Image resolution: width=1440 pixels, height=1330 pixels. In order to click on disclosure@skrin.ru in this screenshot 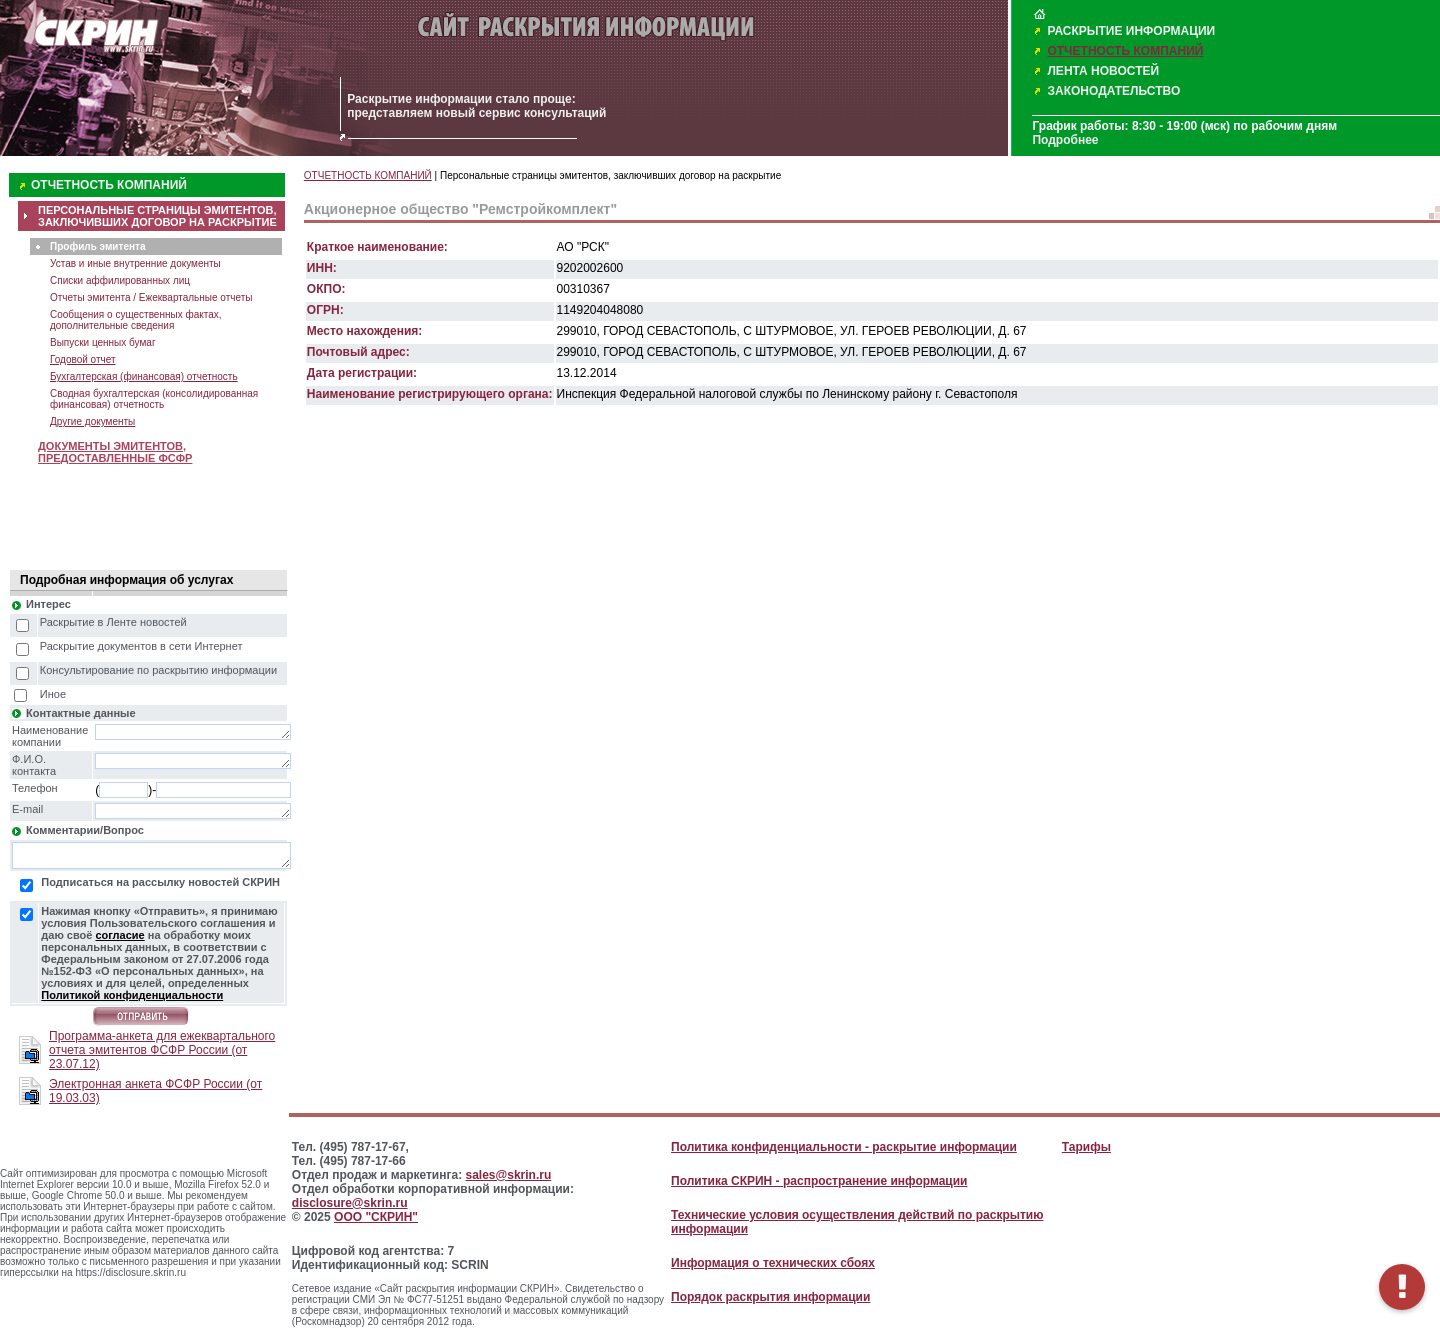, I will do `click(350, 1203)`.